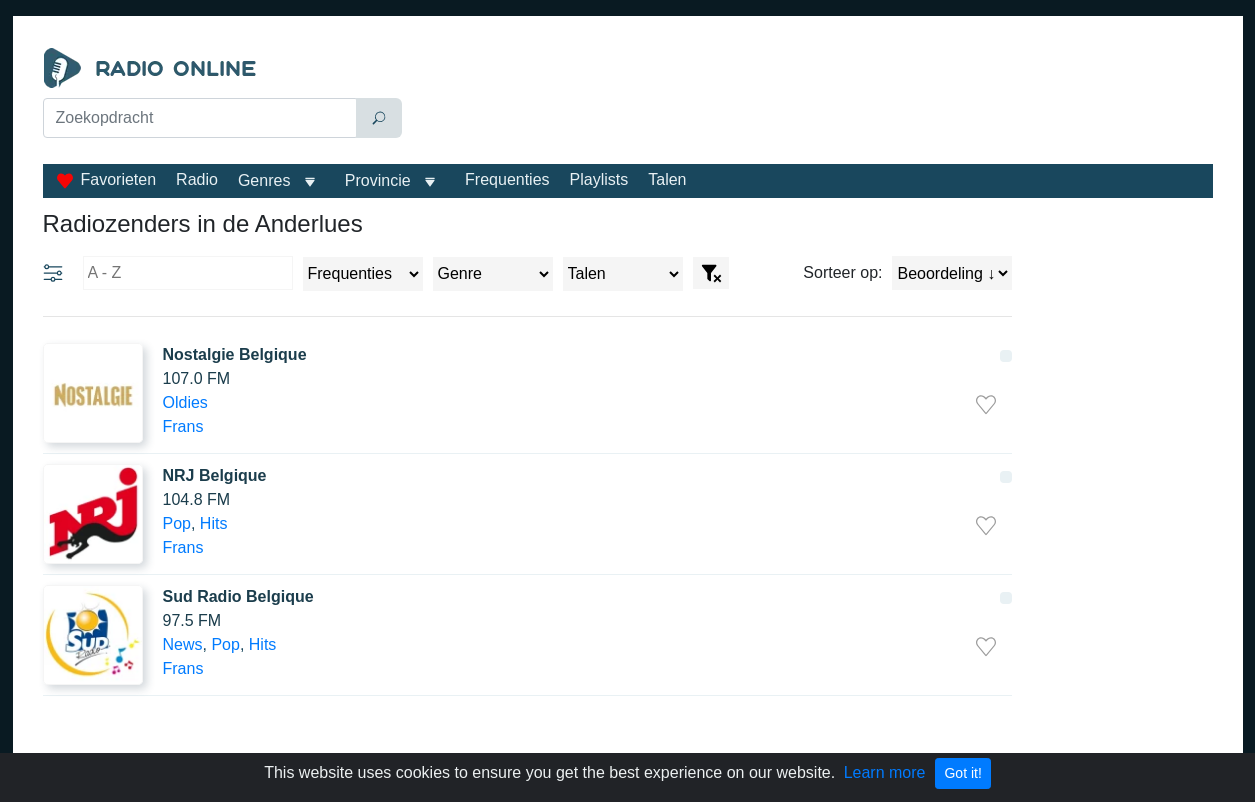 Image resolution: width=1255 pixels, height=802 pixels. Describe the element at coordinates (507, 179) in the screenshot. I see `Frequenties` at that location.